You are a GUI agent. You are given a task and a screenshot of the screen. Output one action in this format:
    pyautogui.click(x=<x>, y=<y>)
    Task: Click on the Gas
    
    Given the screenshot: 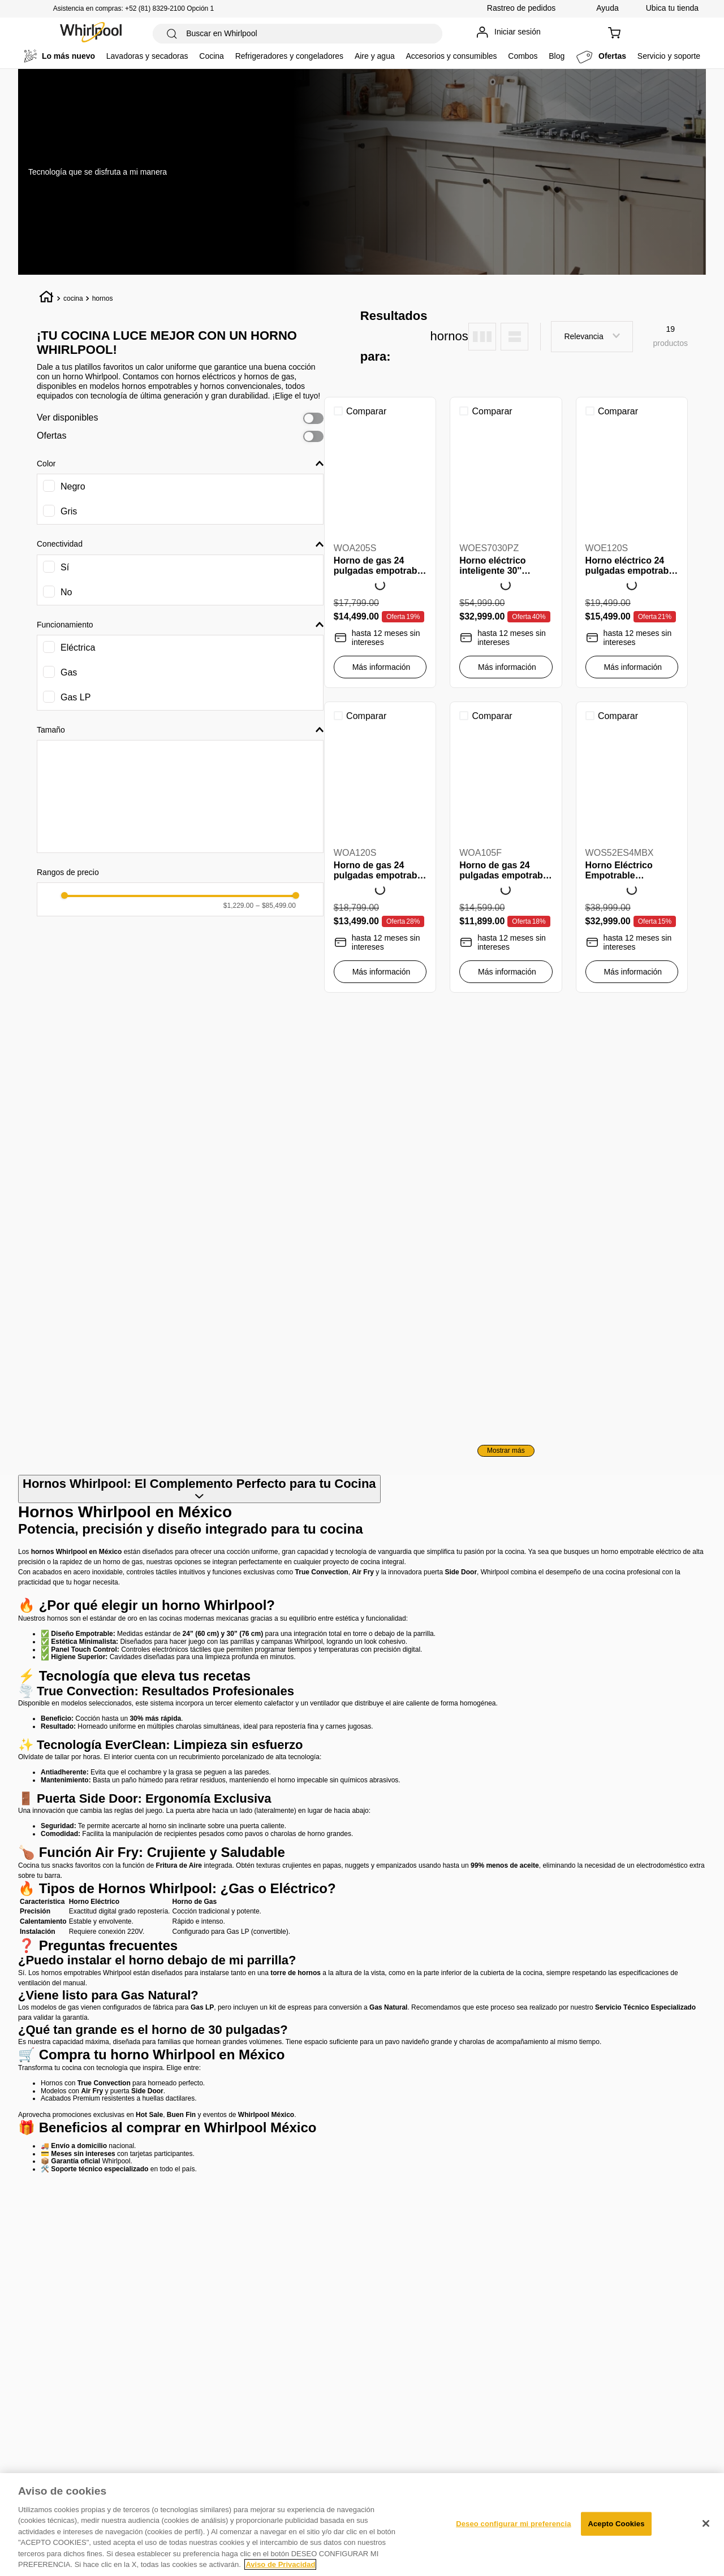 What is the action you would take?
    pyautogui.click(x=69, y=672)
    